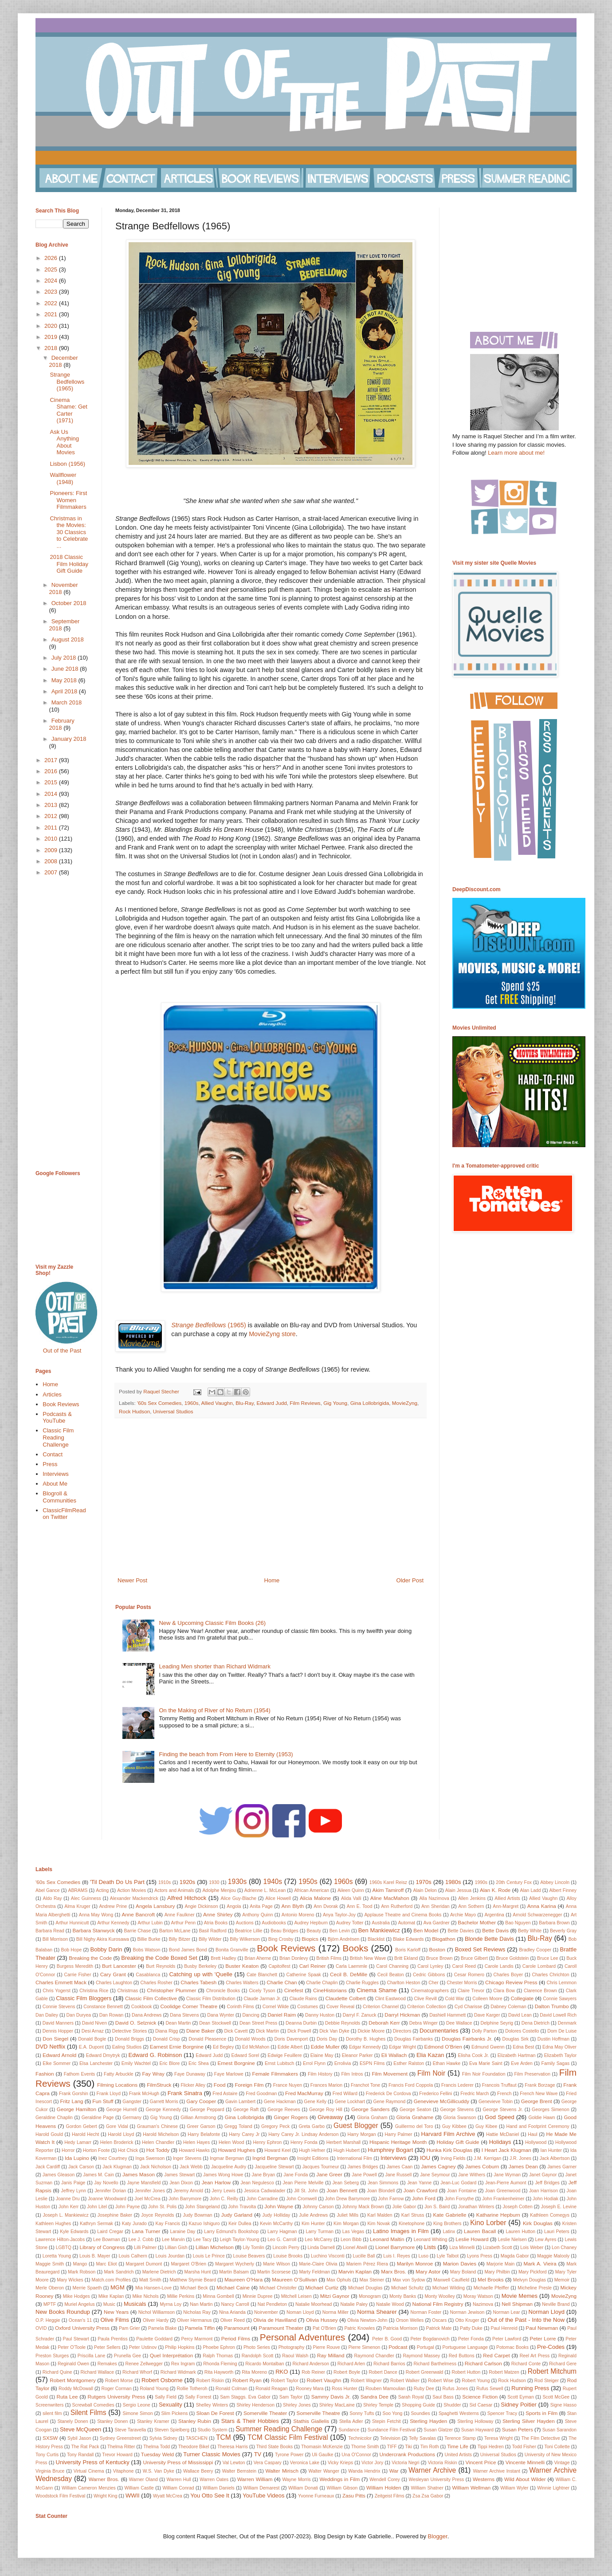 This screenshot has height=2576, width=612. Describe the element at coordinates (376, 1939) in the screenshot. I see `Blacklist` at that location.